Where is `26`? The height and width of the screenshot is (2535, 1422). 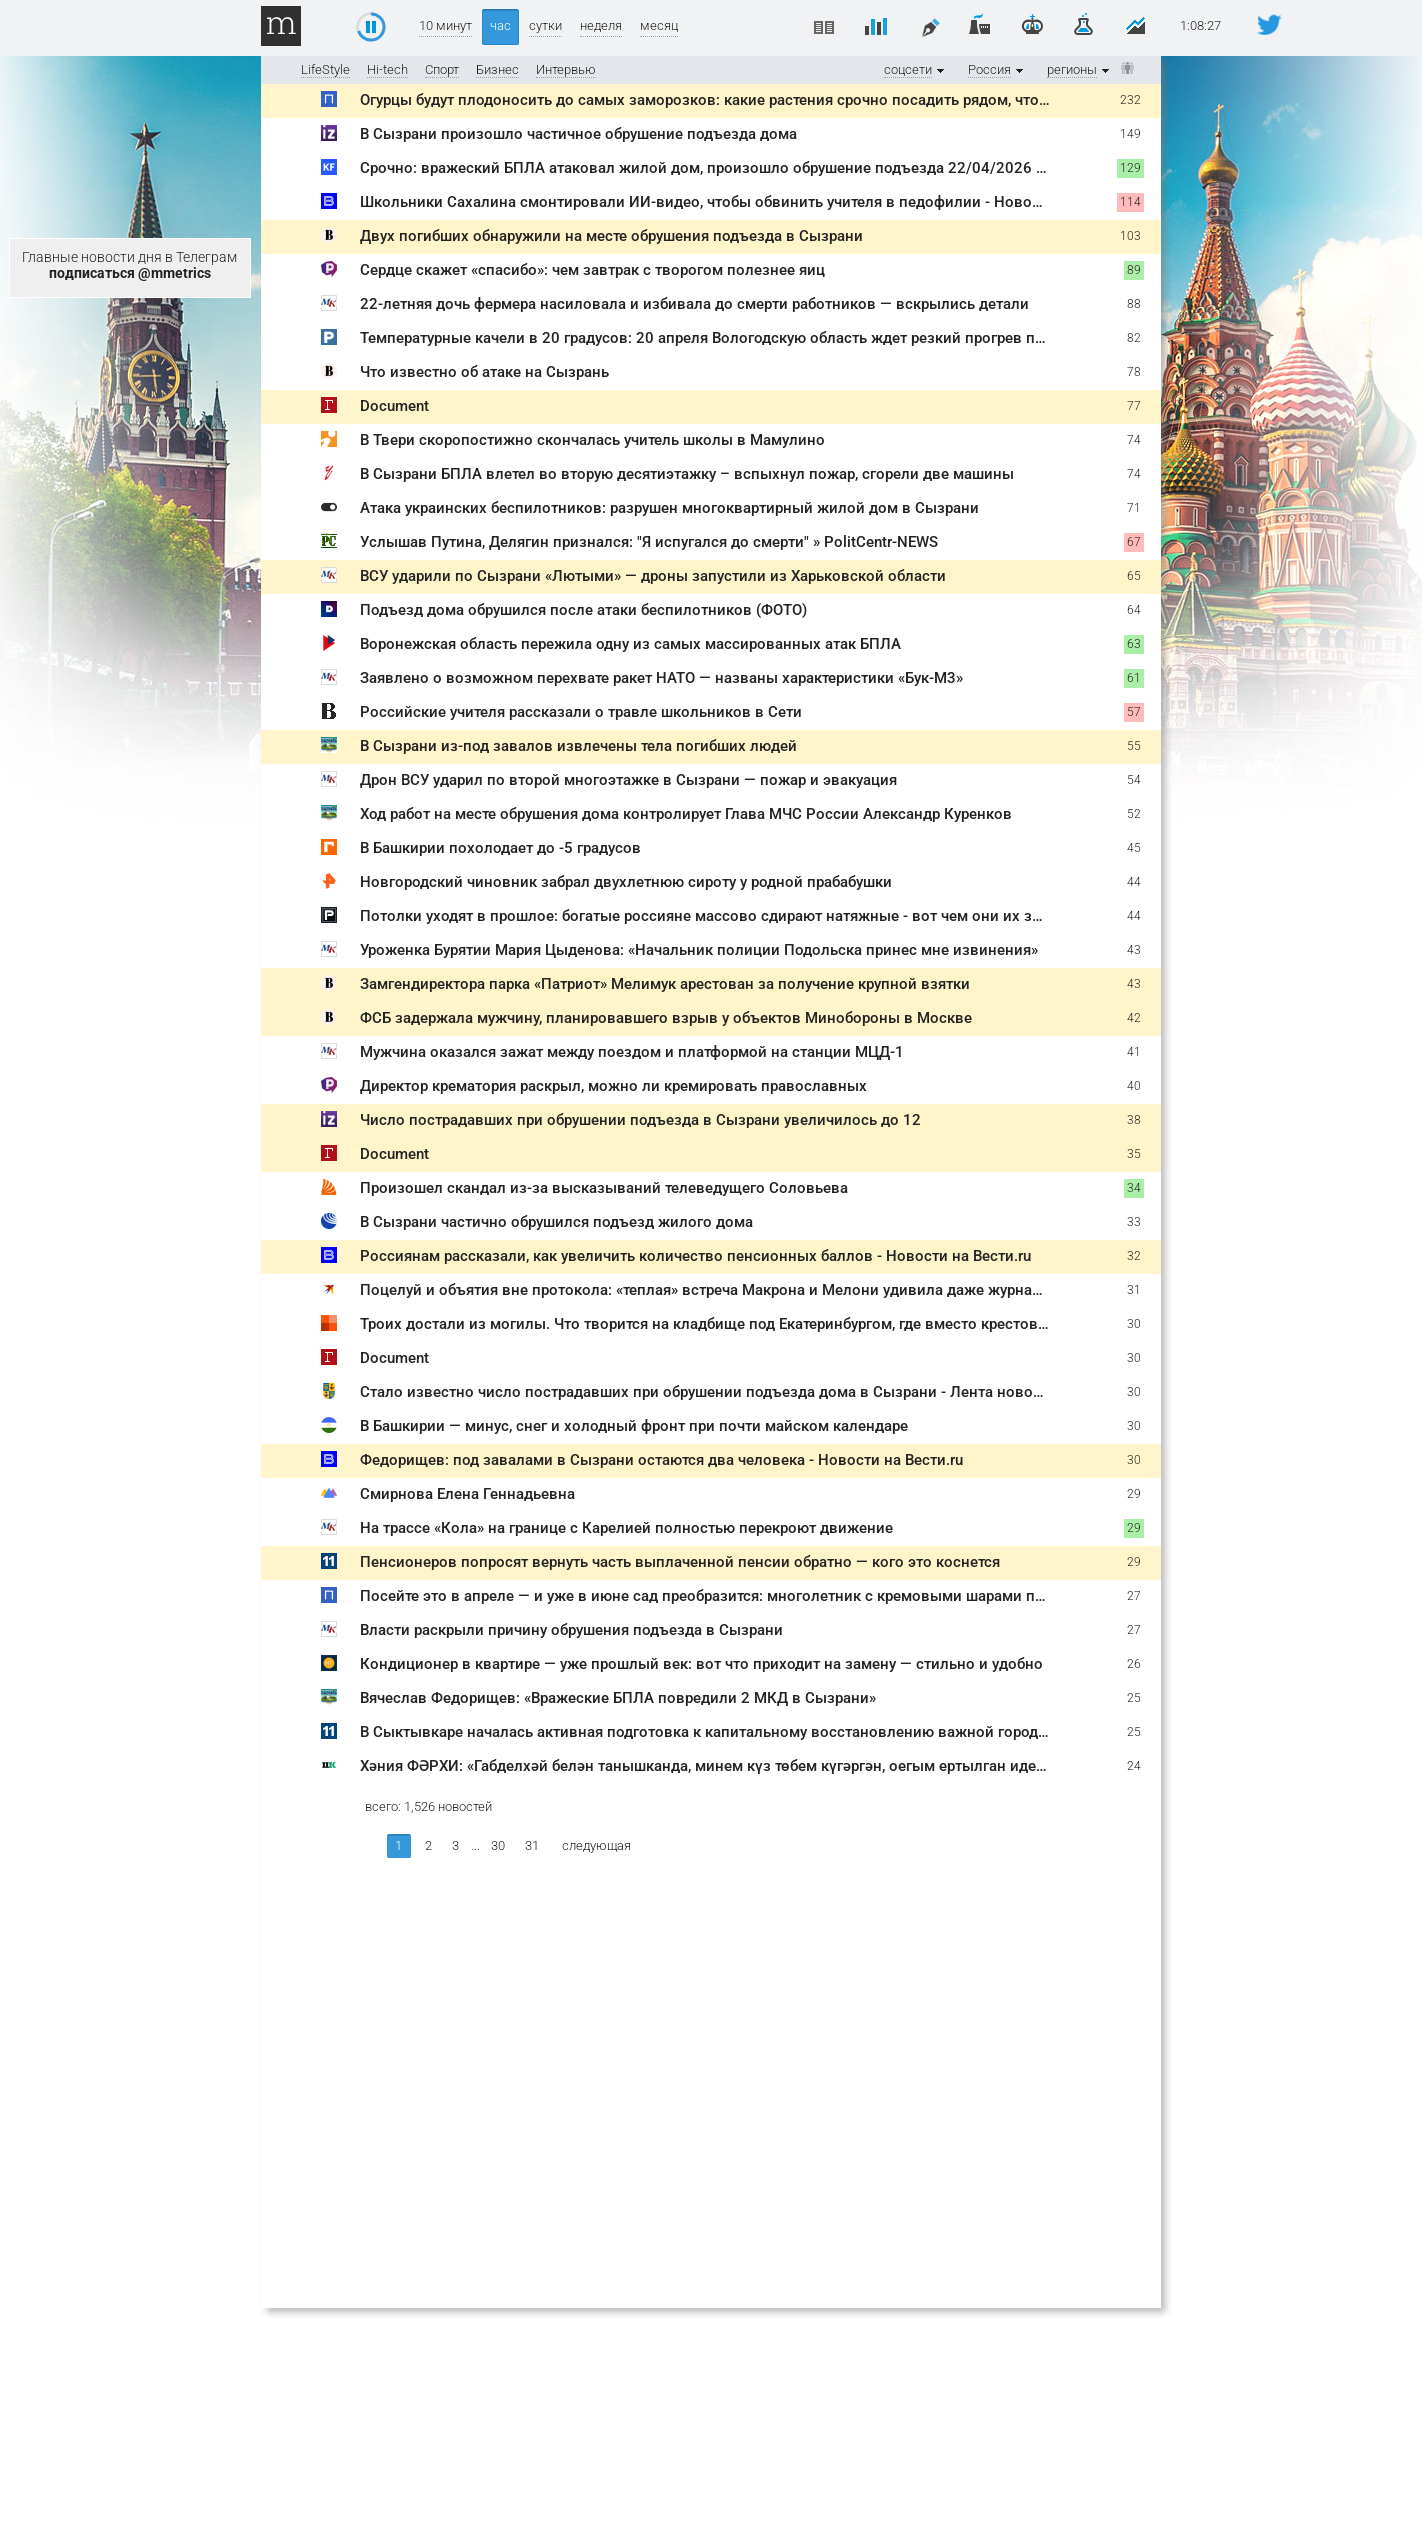
26 is located at coordinates (1134, 1664).